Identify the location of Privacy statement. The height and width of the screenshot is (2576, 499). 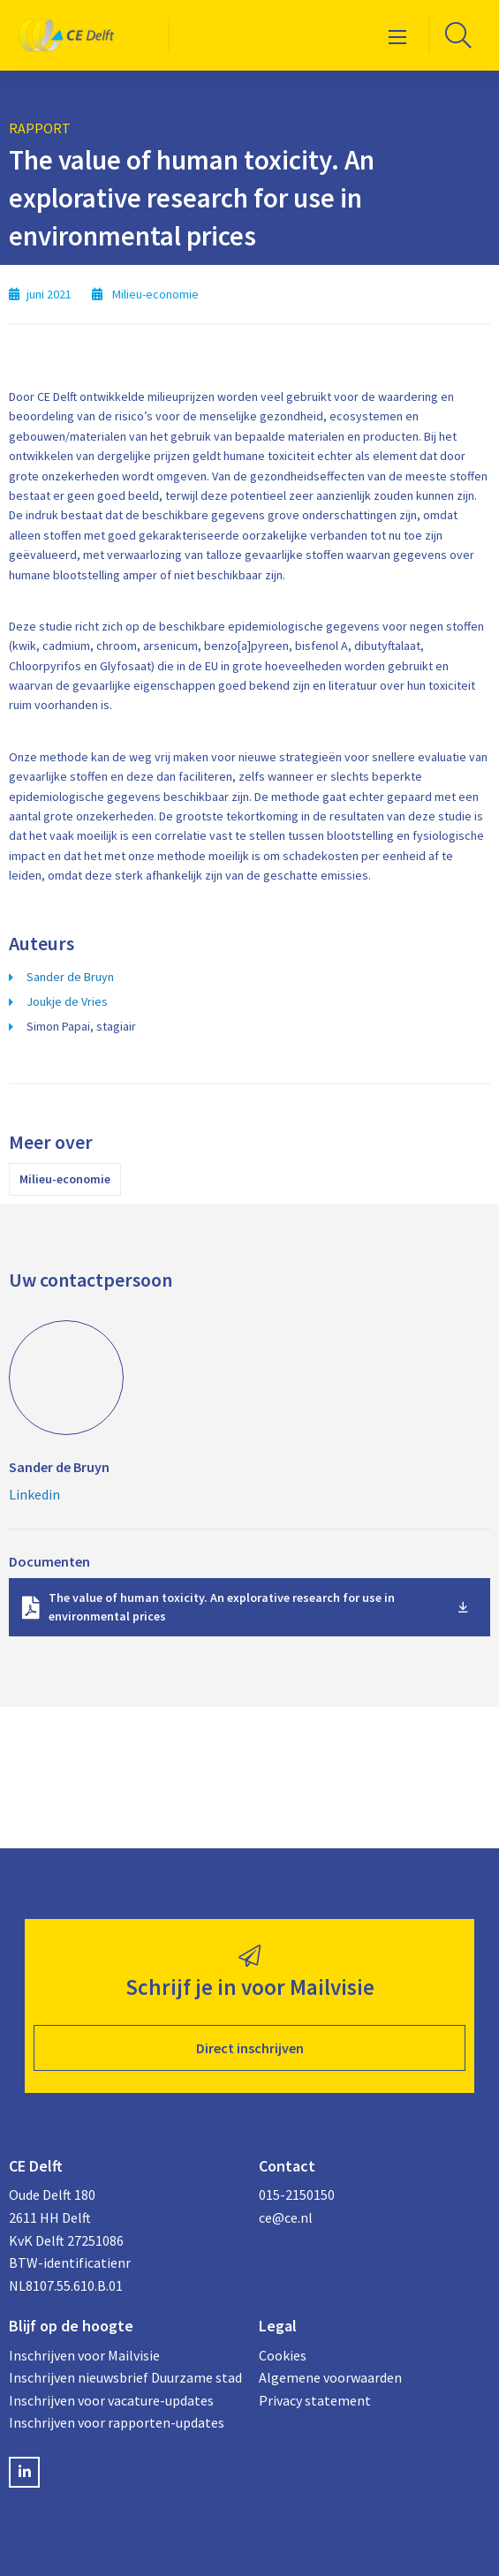
(315, 2400).